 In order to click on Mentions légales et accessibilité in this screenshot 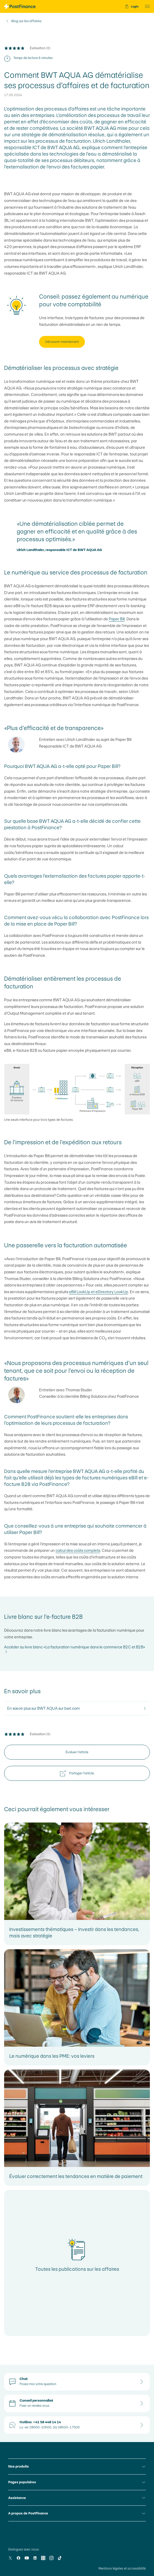, I will do `click(122, 2568)`.